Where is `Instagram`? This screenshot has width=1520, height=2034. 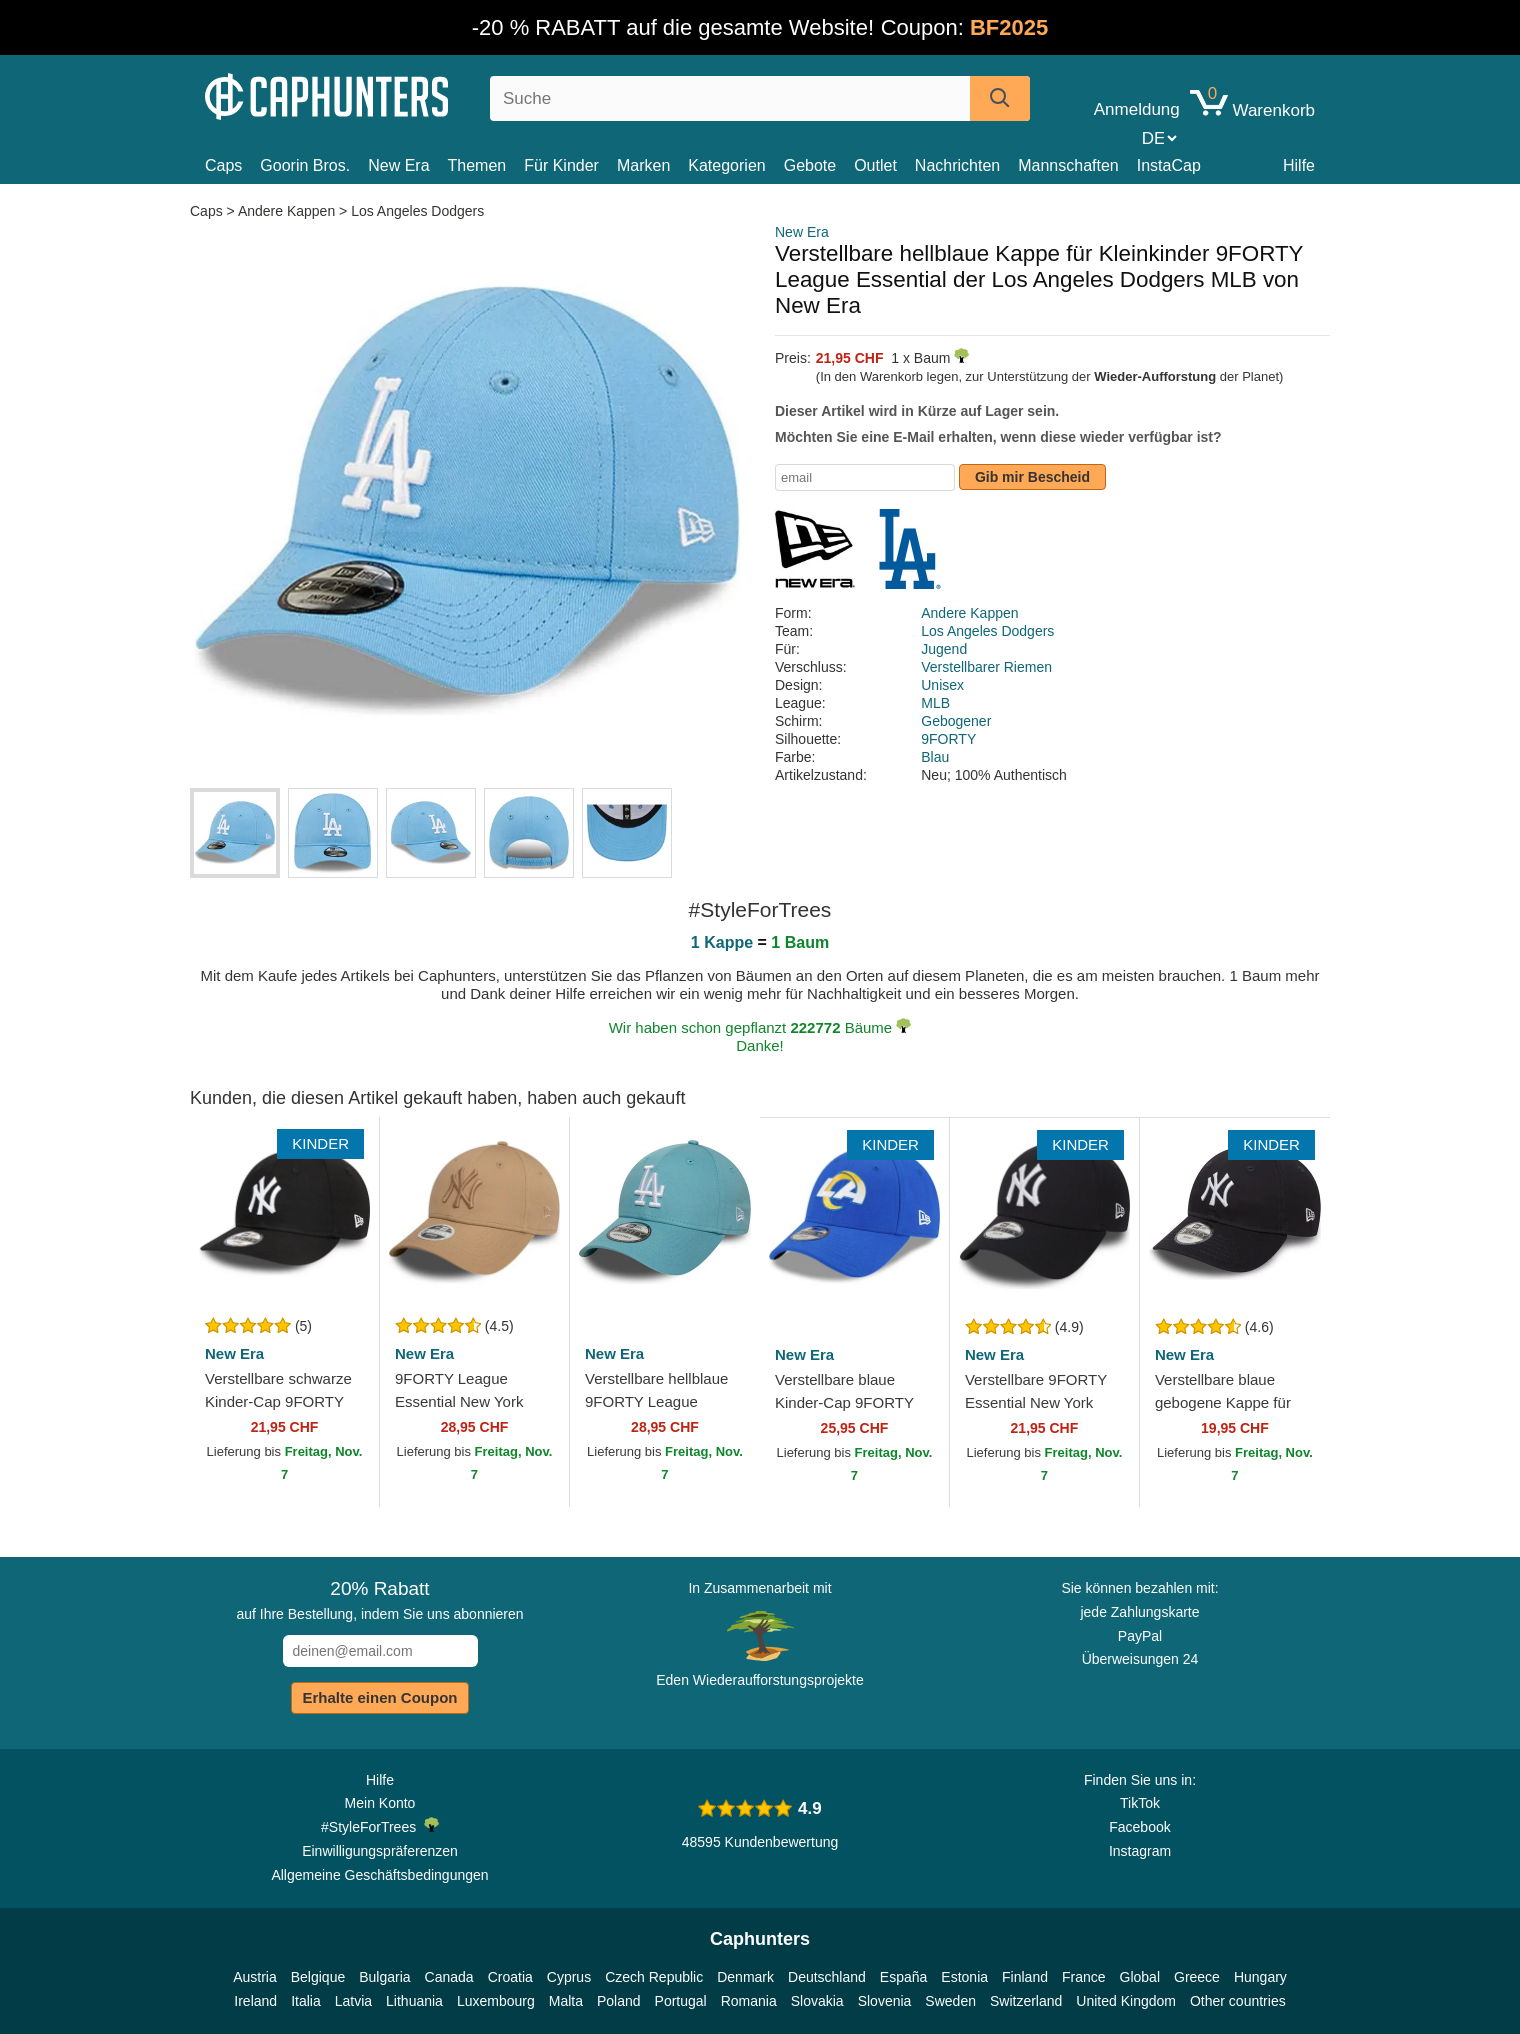
Instagram is located at coordinates (1140, 1851).